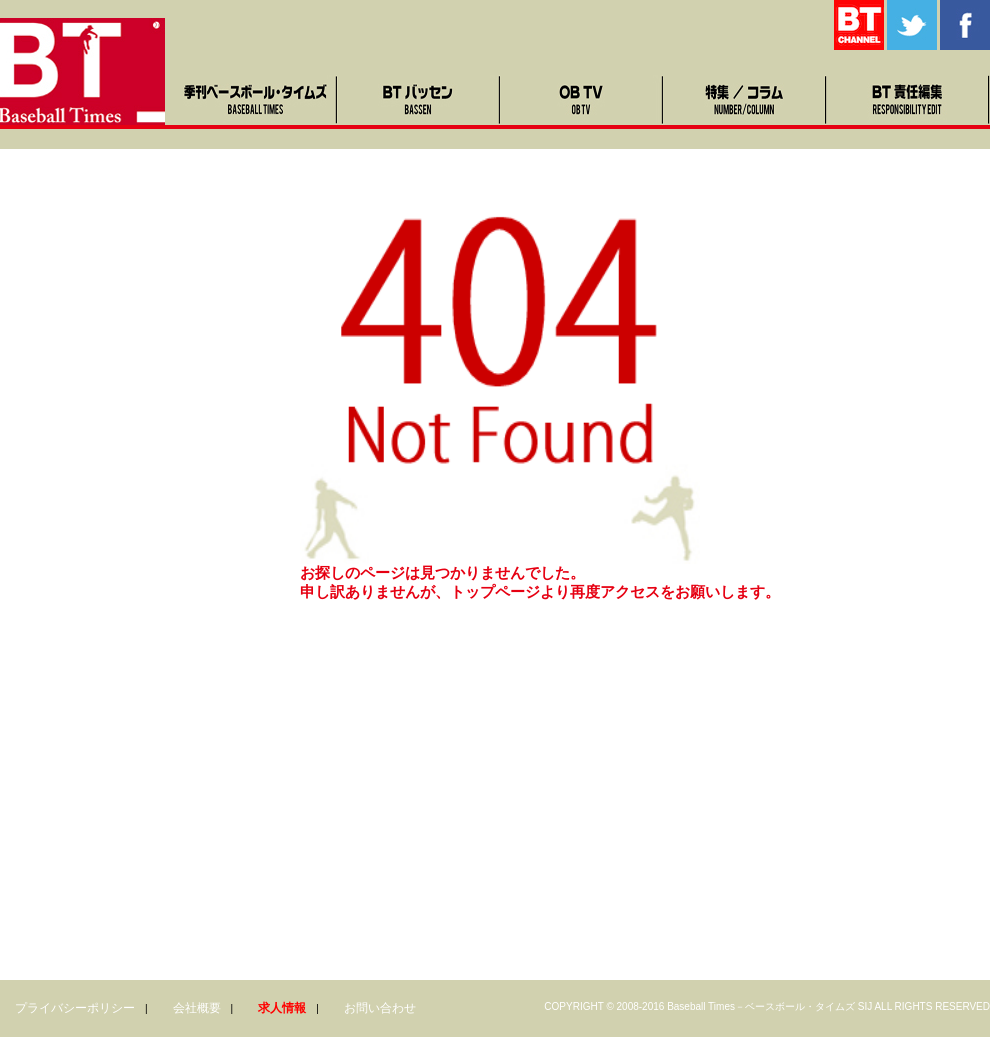 The image size is (990, 1037). Describe the element at coordinates (197, 1008) in the screenshot. I see `会社概要` at that location.